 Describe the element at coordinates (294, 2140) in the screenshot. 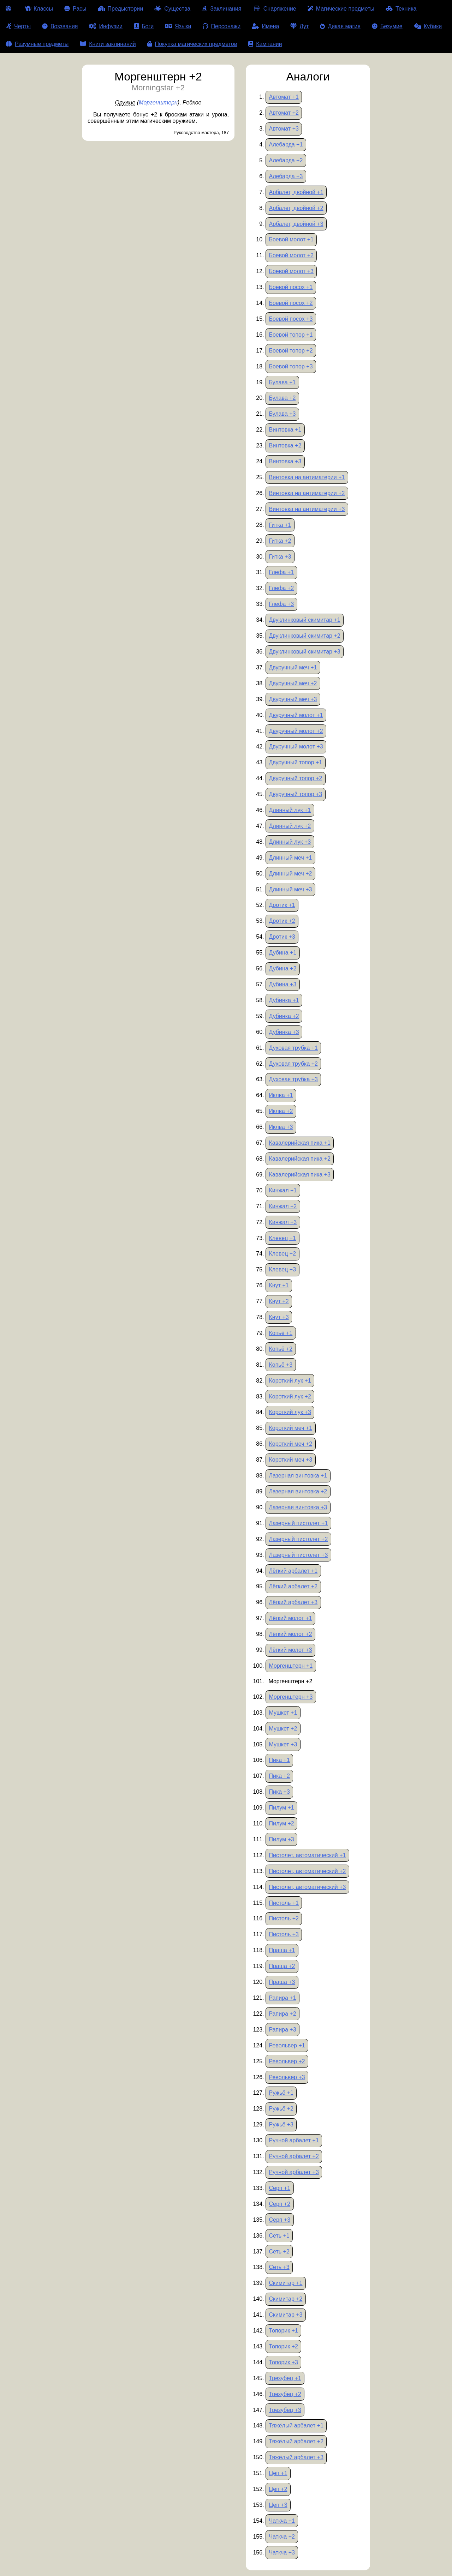

I see `Ручной арбалет +1` at that location.